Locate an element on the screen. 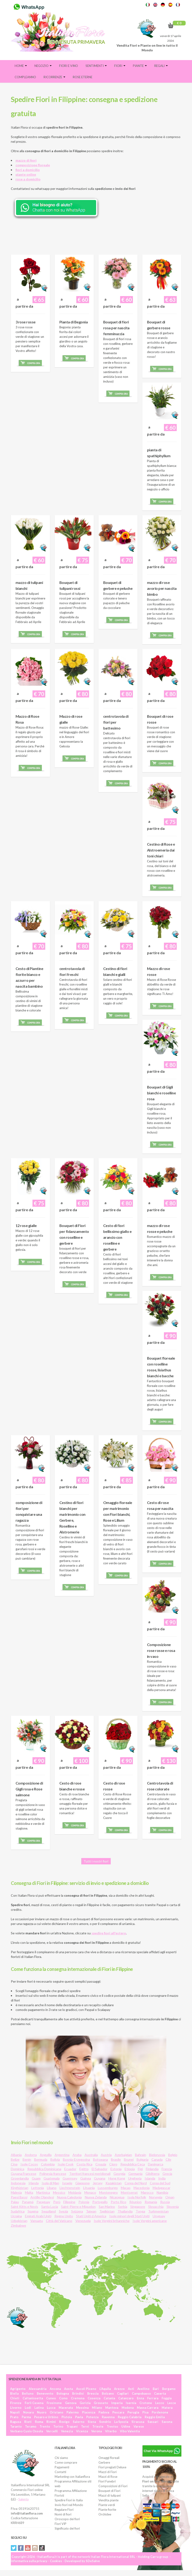 Image resolution: width=192 pixels, height=2576 pixels. Biella is located at coordinates (14, 2393).